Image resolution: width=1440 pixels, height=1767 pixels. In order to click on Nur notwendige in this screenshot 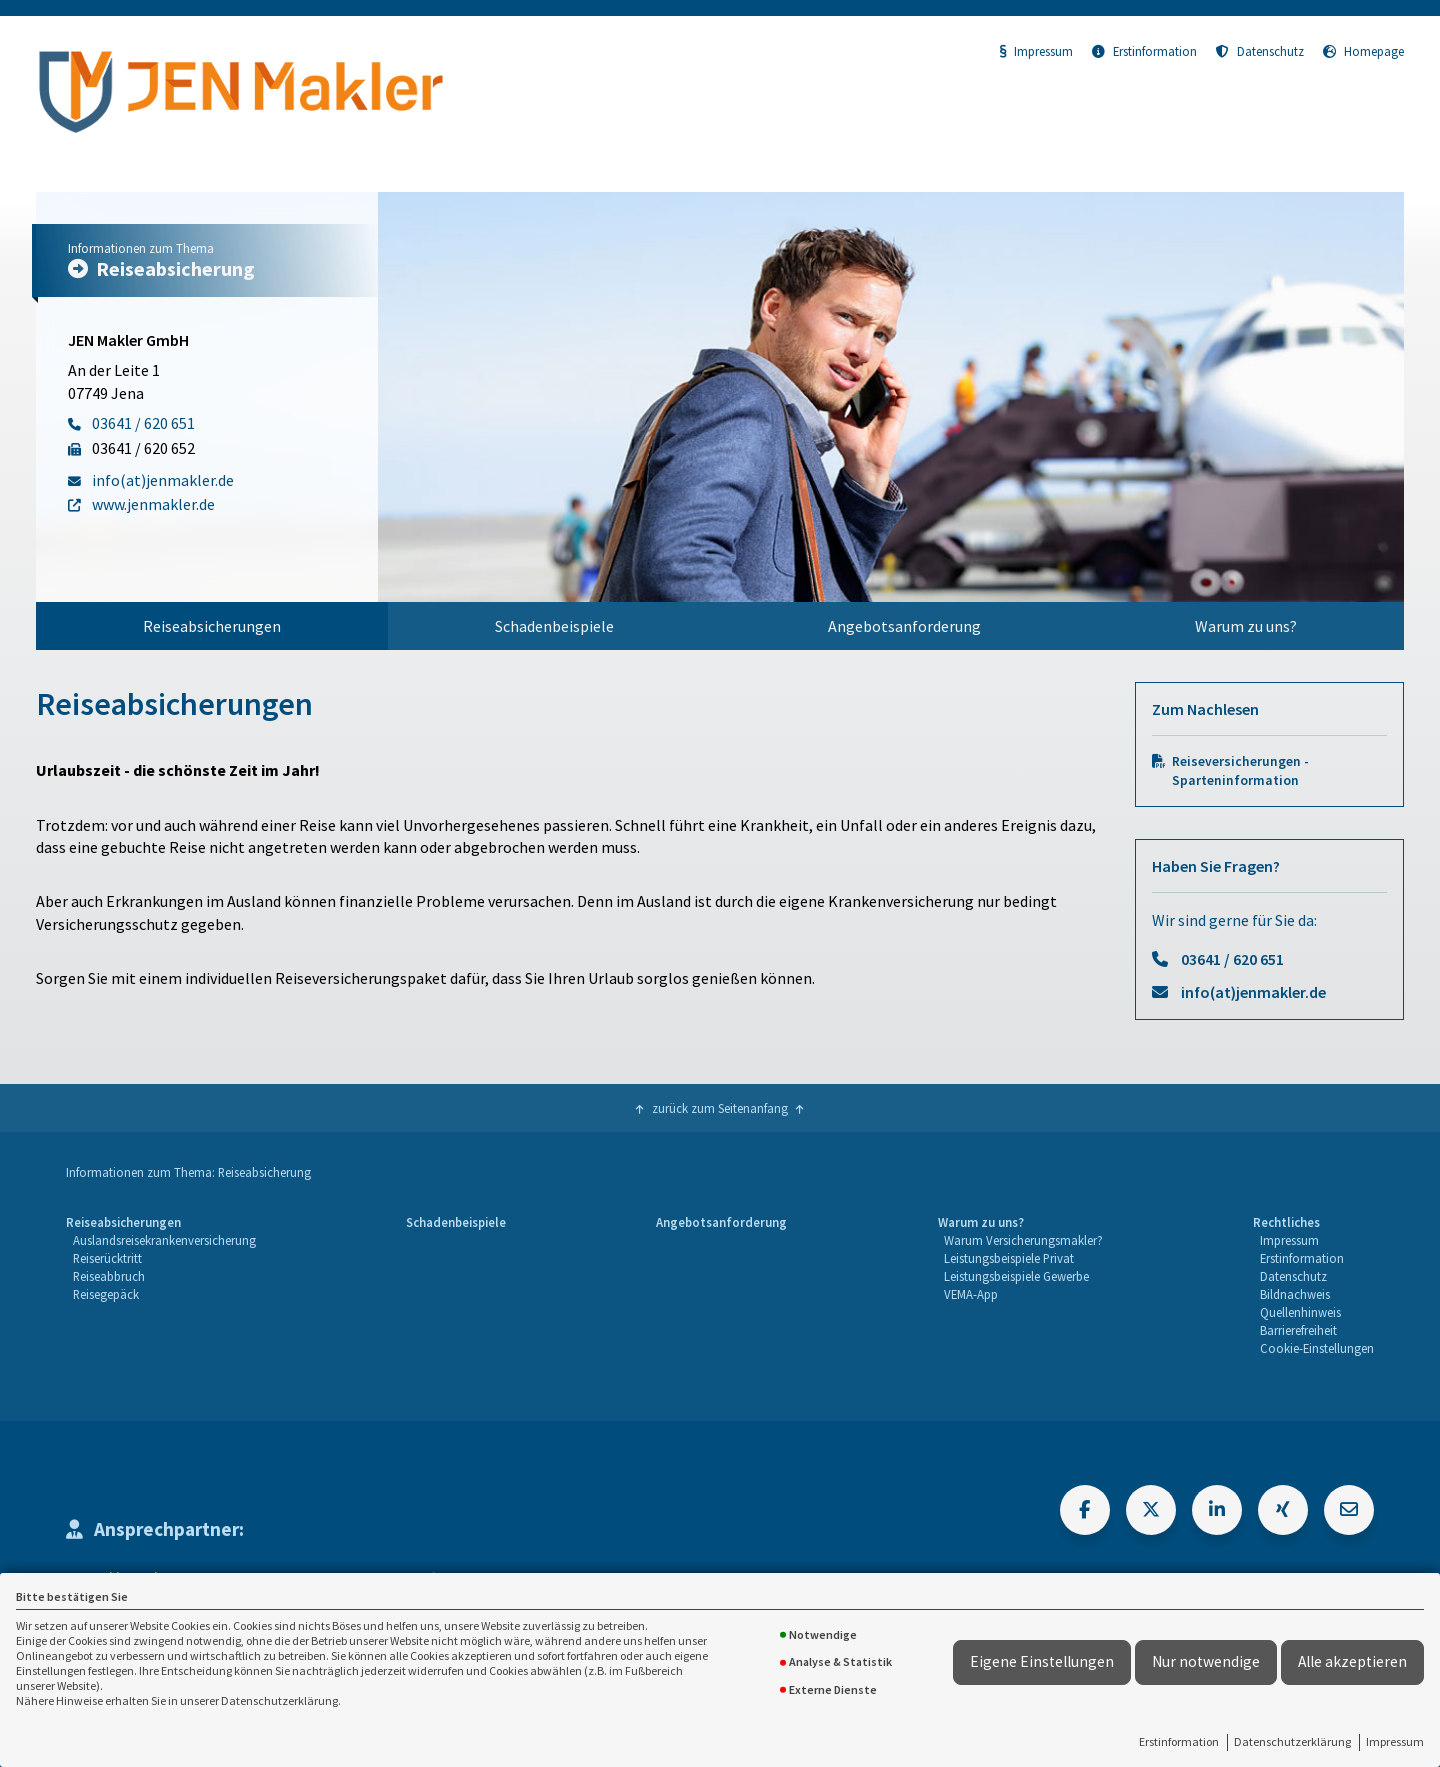, I will do `click(1206, 1661)`.